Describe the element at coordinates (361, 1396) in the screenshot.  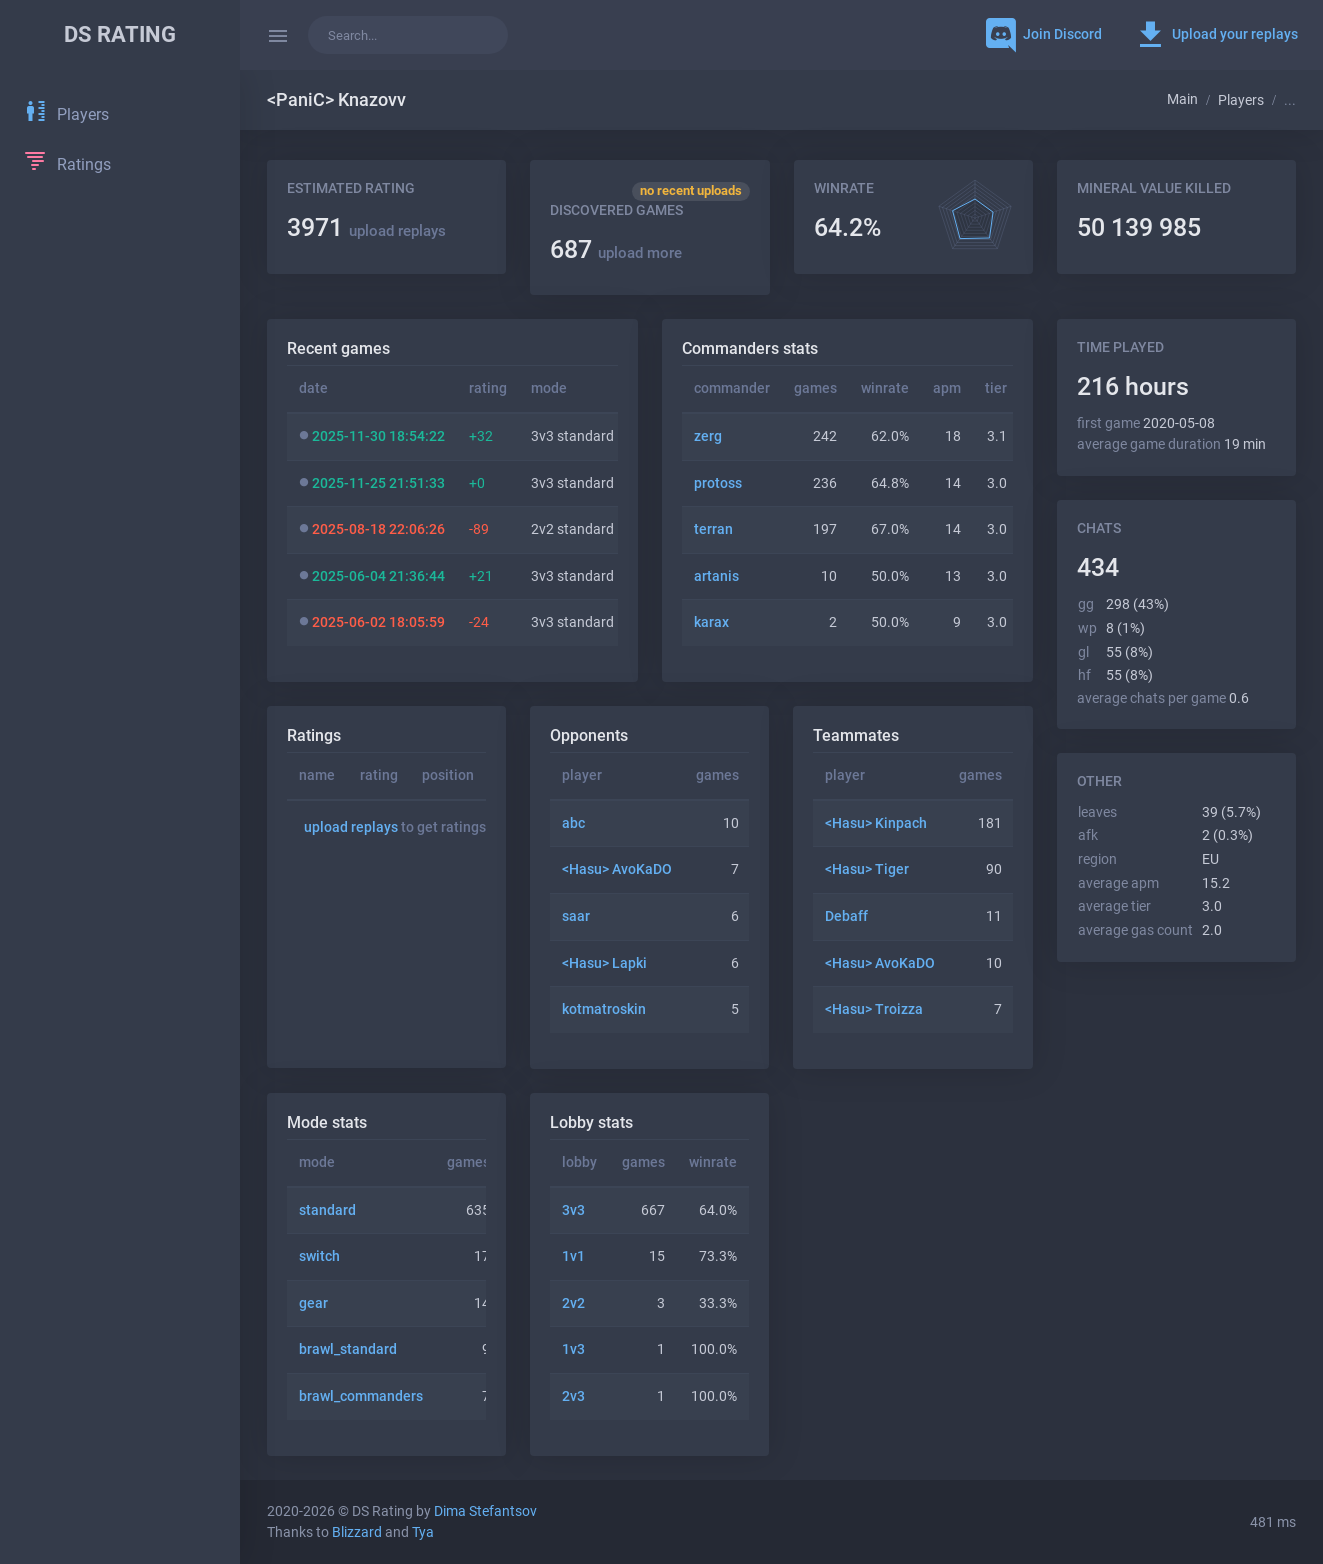
I see `brawl_commanders` at that location.